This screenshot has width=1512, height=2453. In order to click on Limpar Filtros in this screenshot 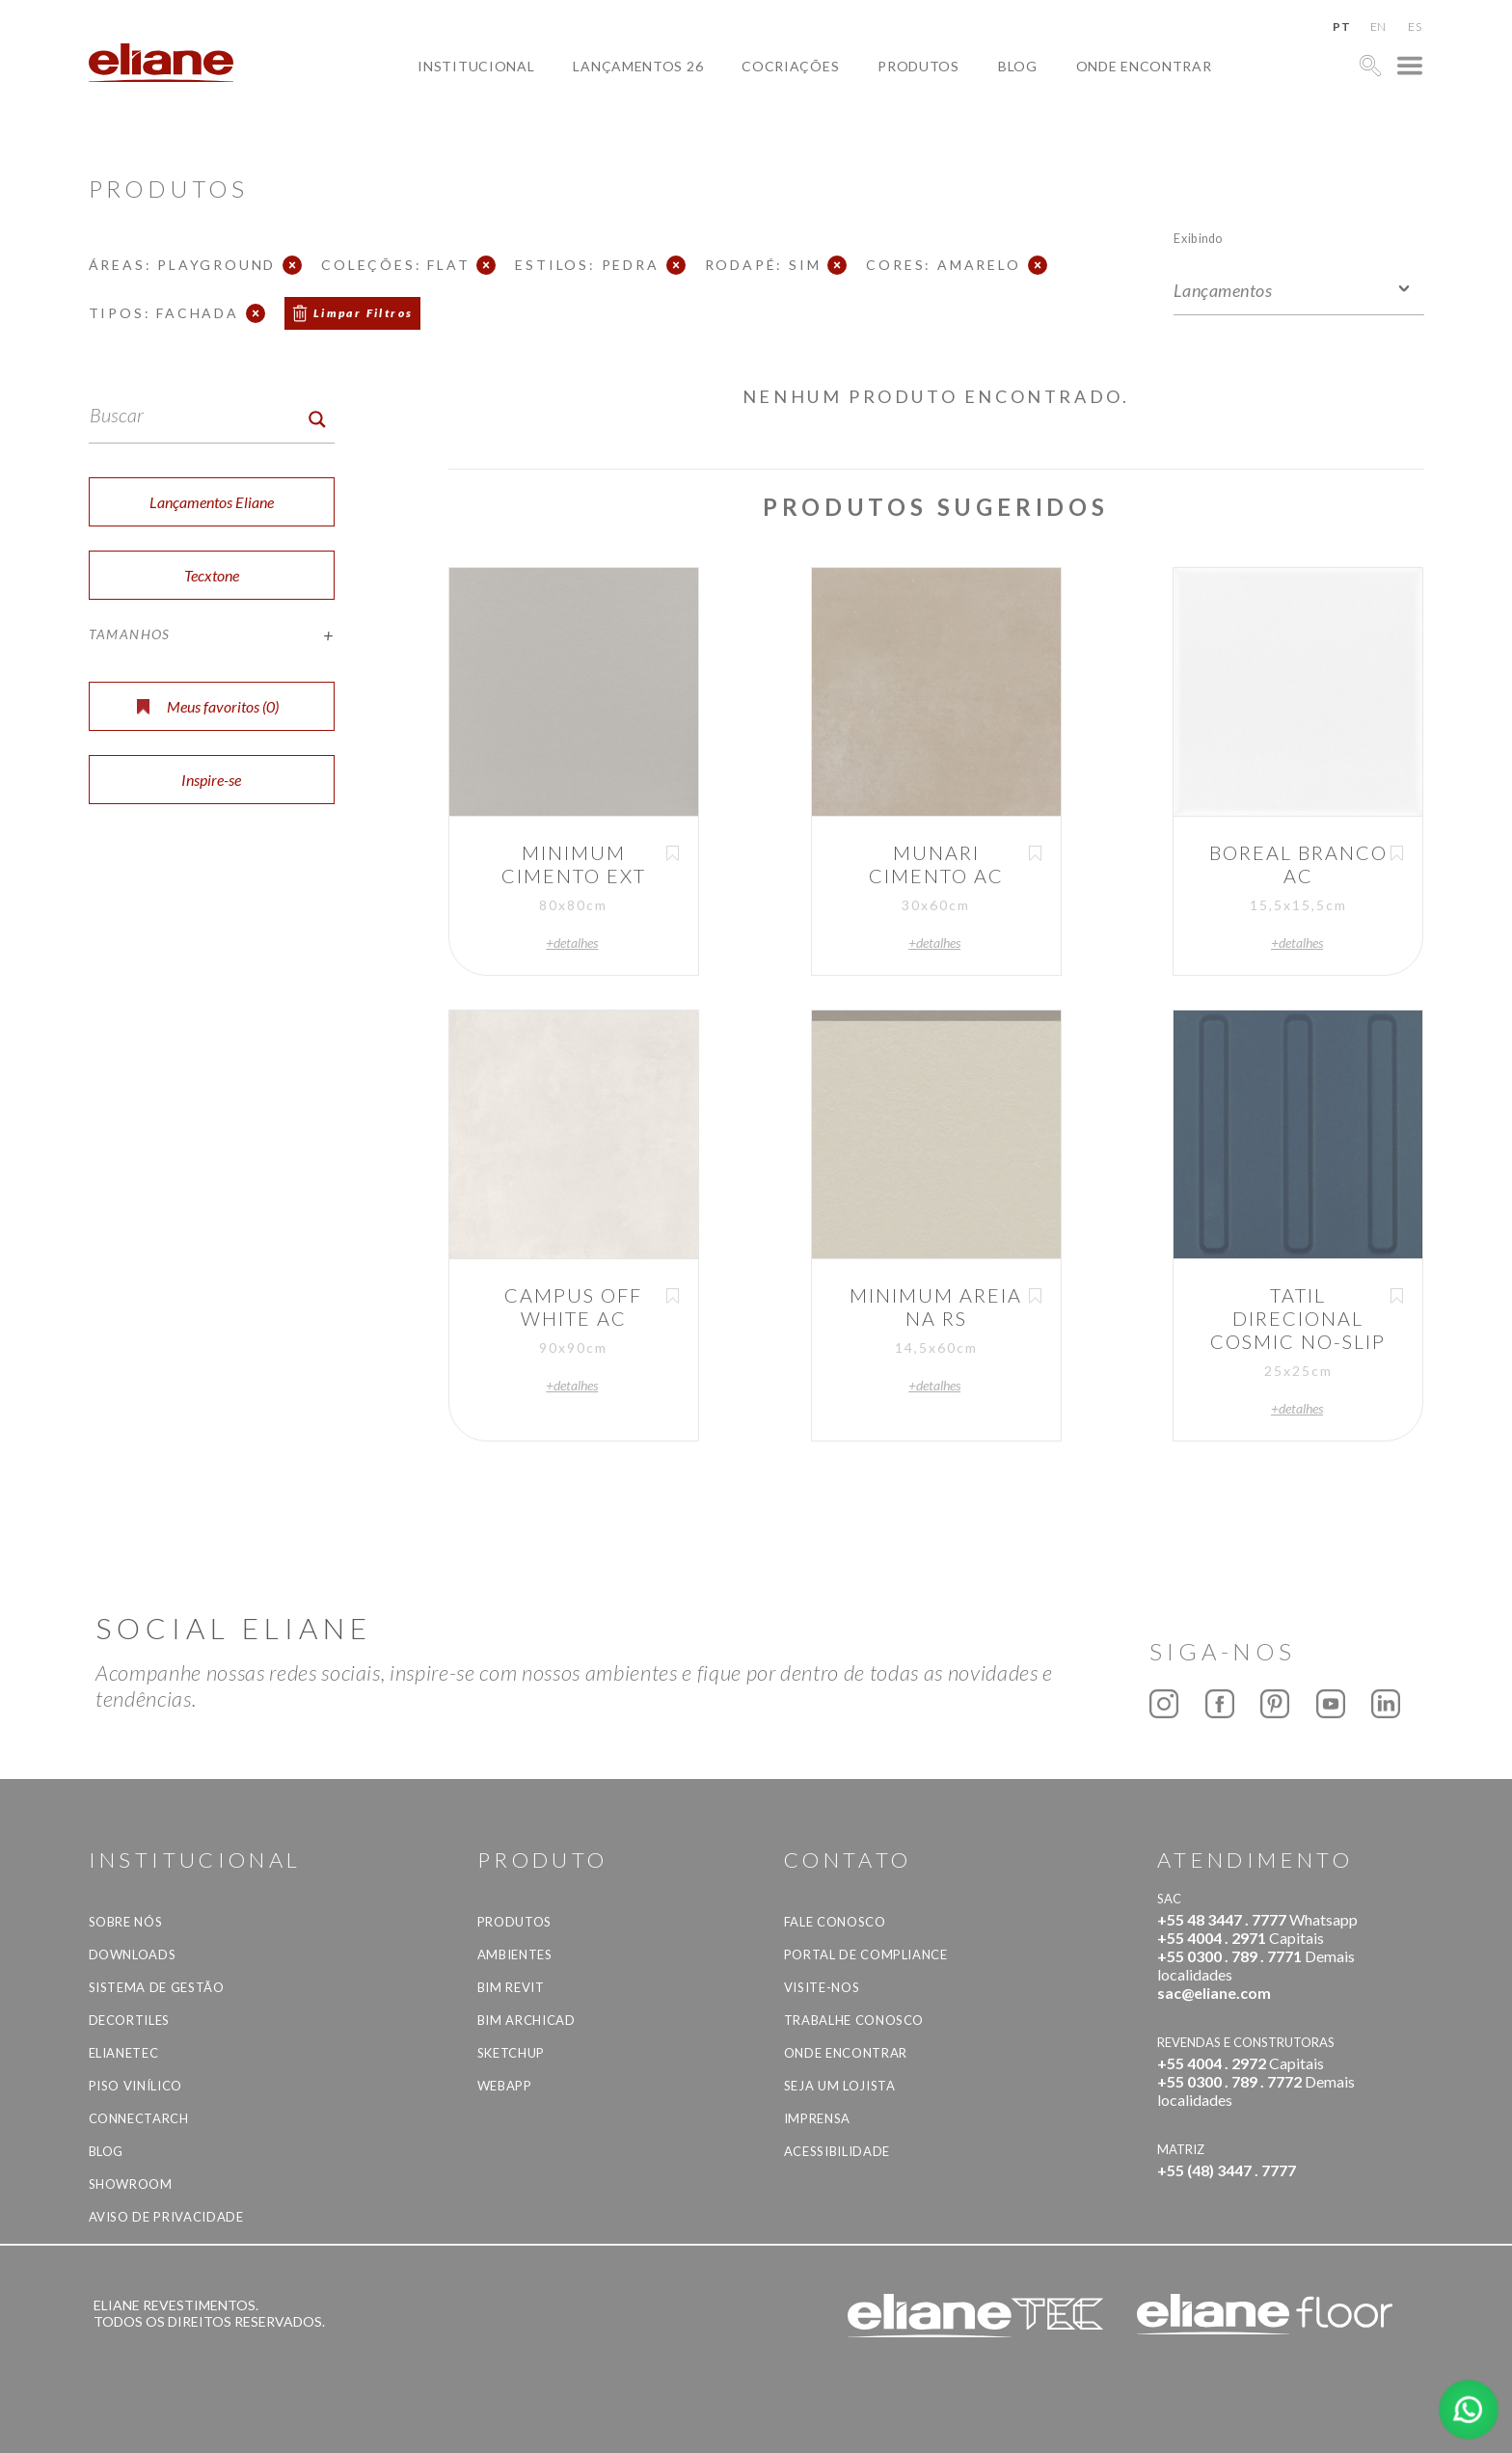, I will do `click(363, 313)`.